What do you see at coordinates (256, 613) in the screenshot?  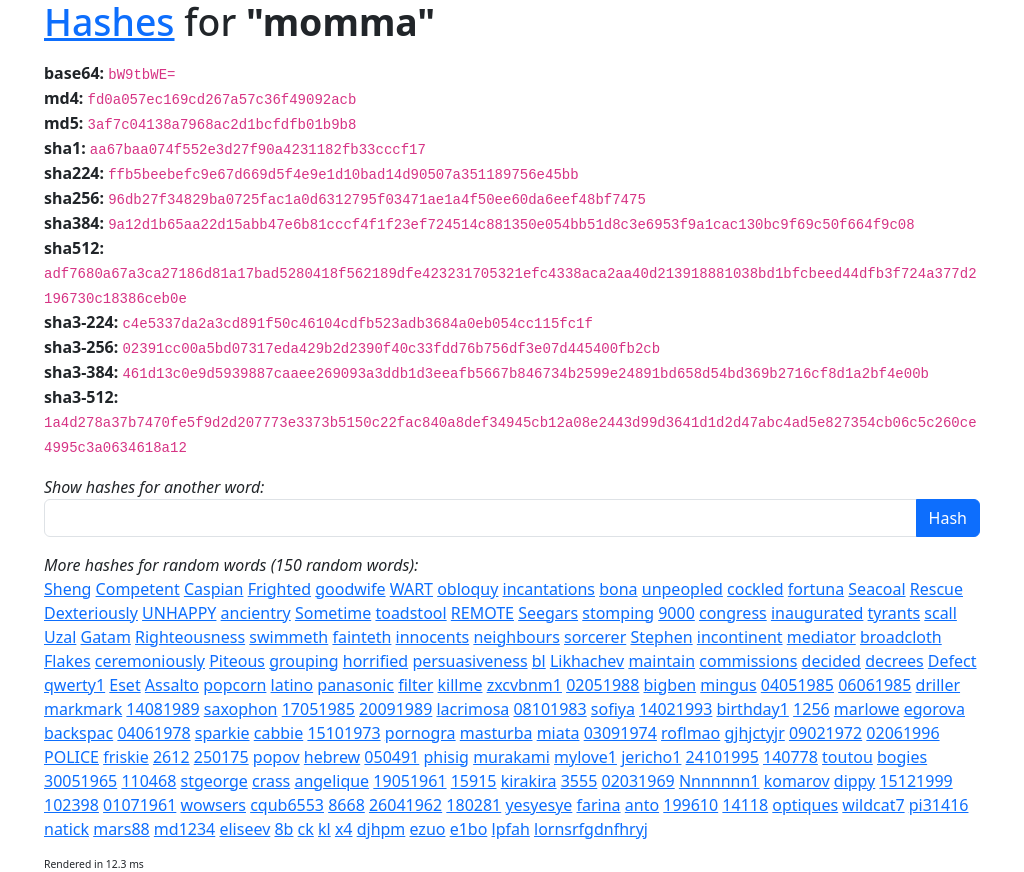 I see `ancientry` at bounding box center [256, 613].